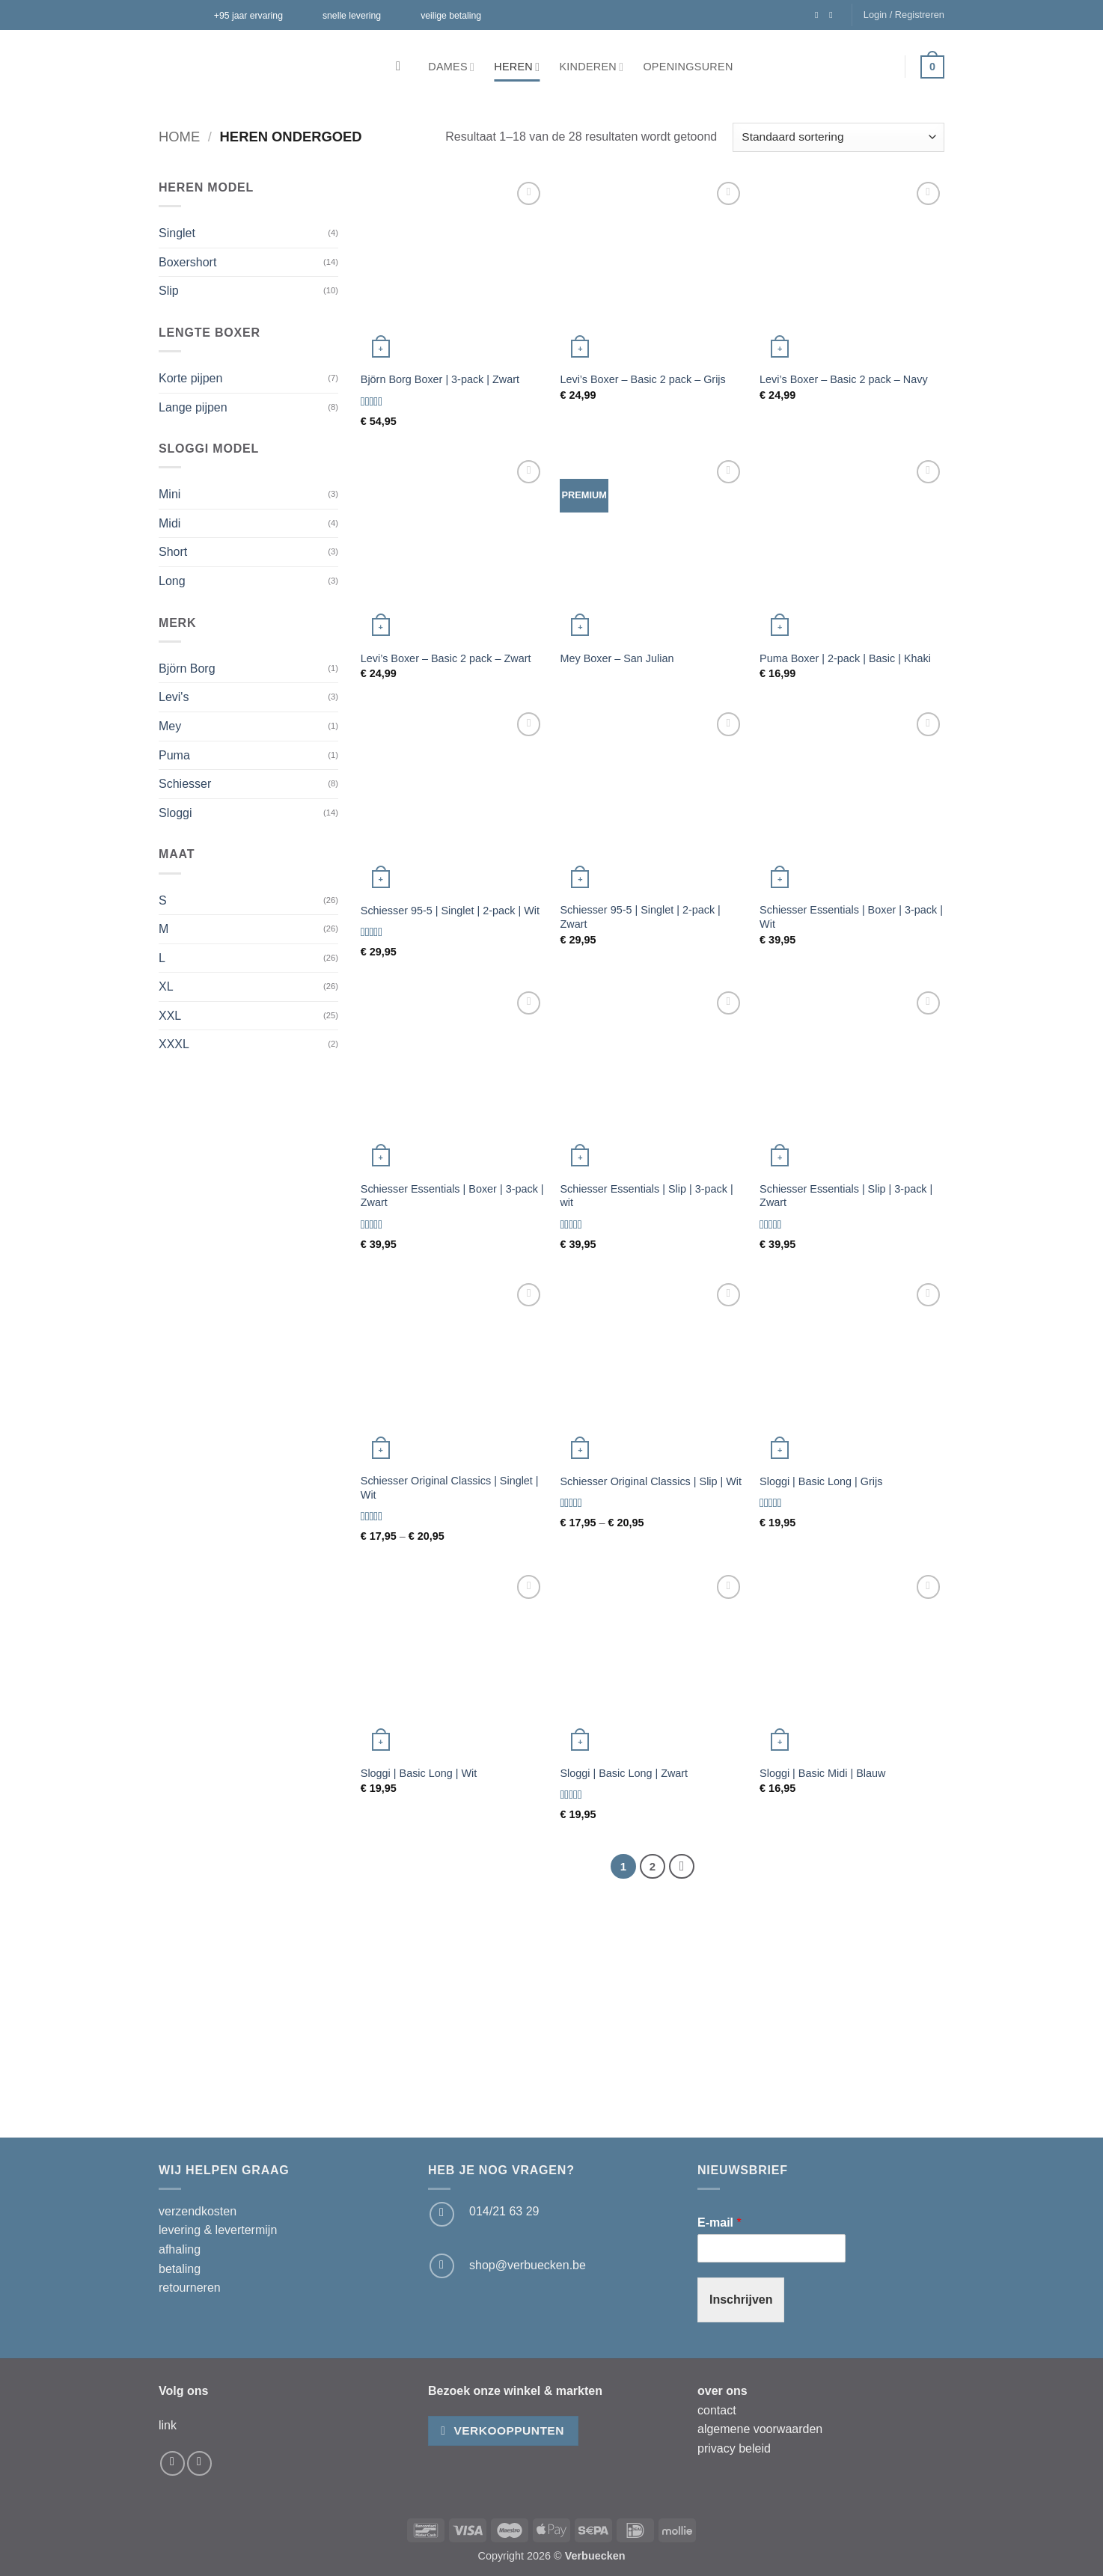 The height and width of the screenshot is (2576, 1103). What do you see at coordinates (197, 2211) in the screenshot?
I see `verzendkosten` at bounding box center [197, 2211].